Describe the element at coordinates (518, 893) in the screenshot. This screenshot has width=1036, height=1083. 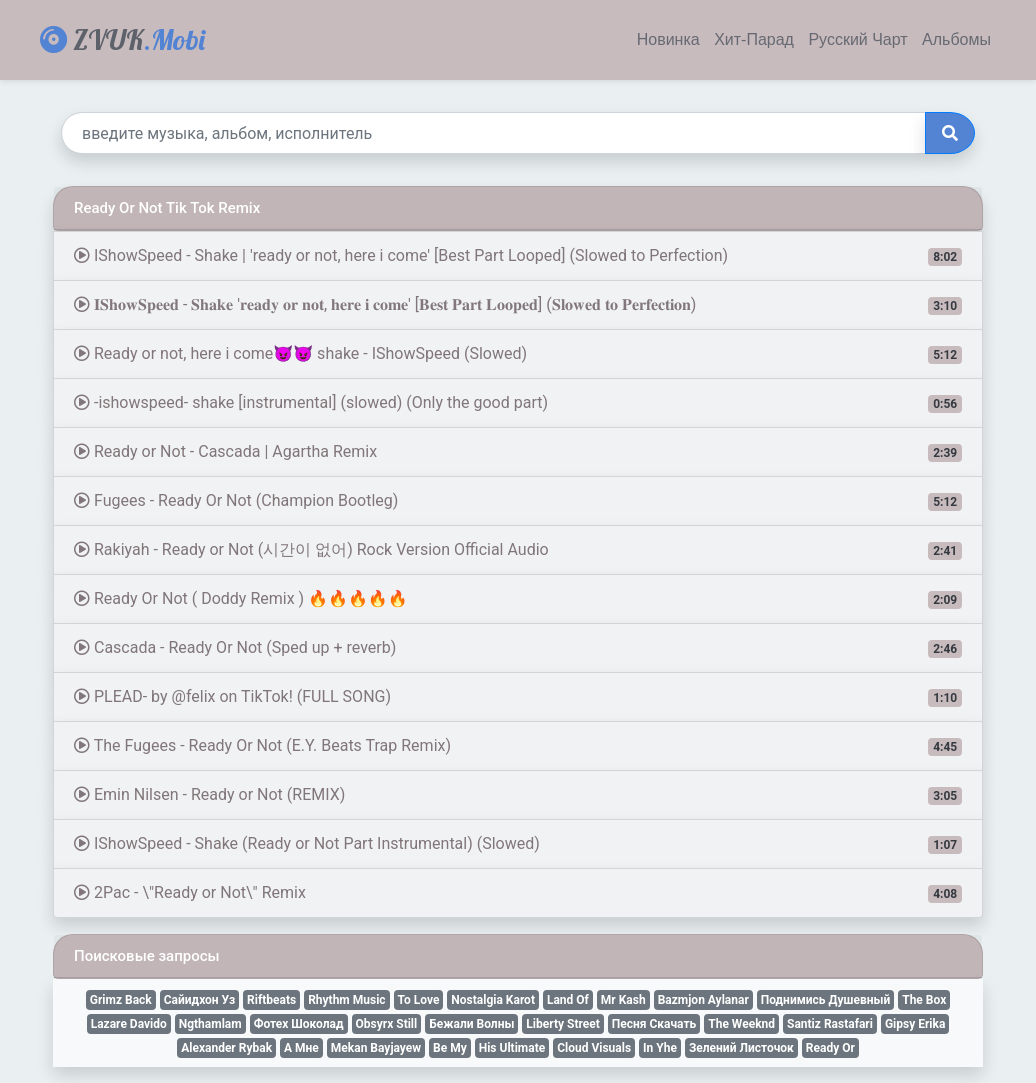
I see `2Pac - \"Ready or Not\" Remix` at that location.